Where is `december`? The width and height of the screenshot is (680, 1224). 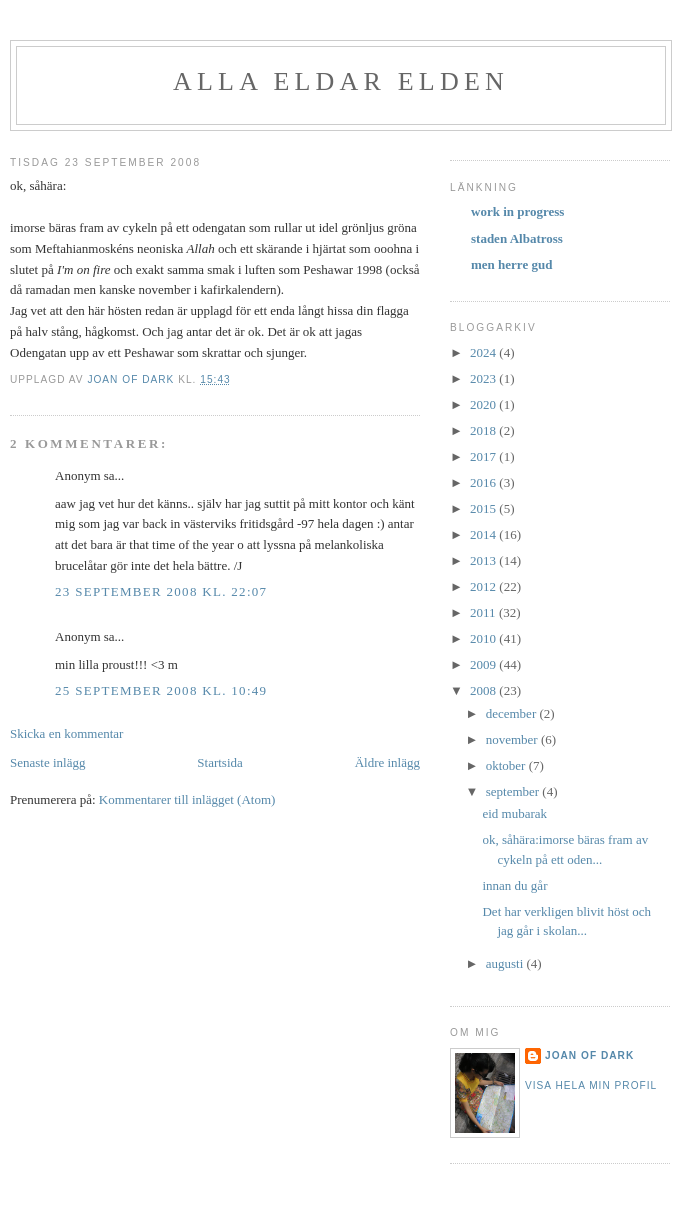 december is located at coordinates (513, 713).